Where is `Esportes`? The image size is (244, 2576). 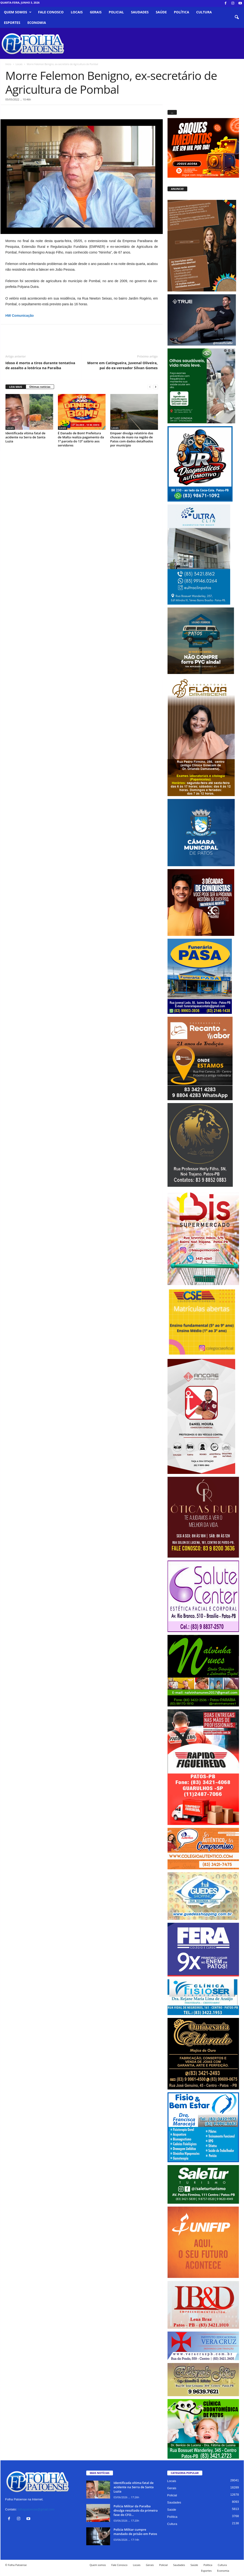
Esportes is located at coordinates (12, 22).